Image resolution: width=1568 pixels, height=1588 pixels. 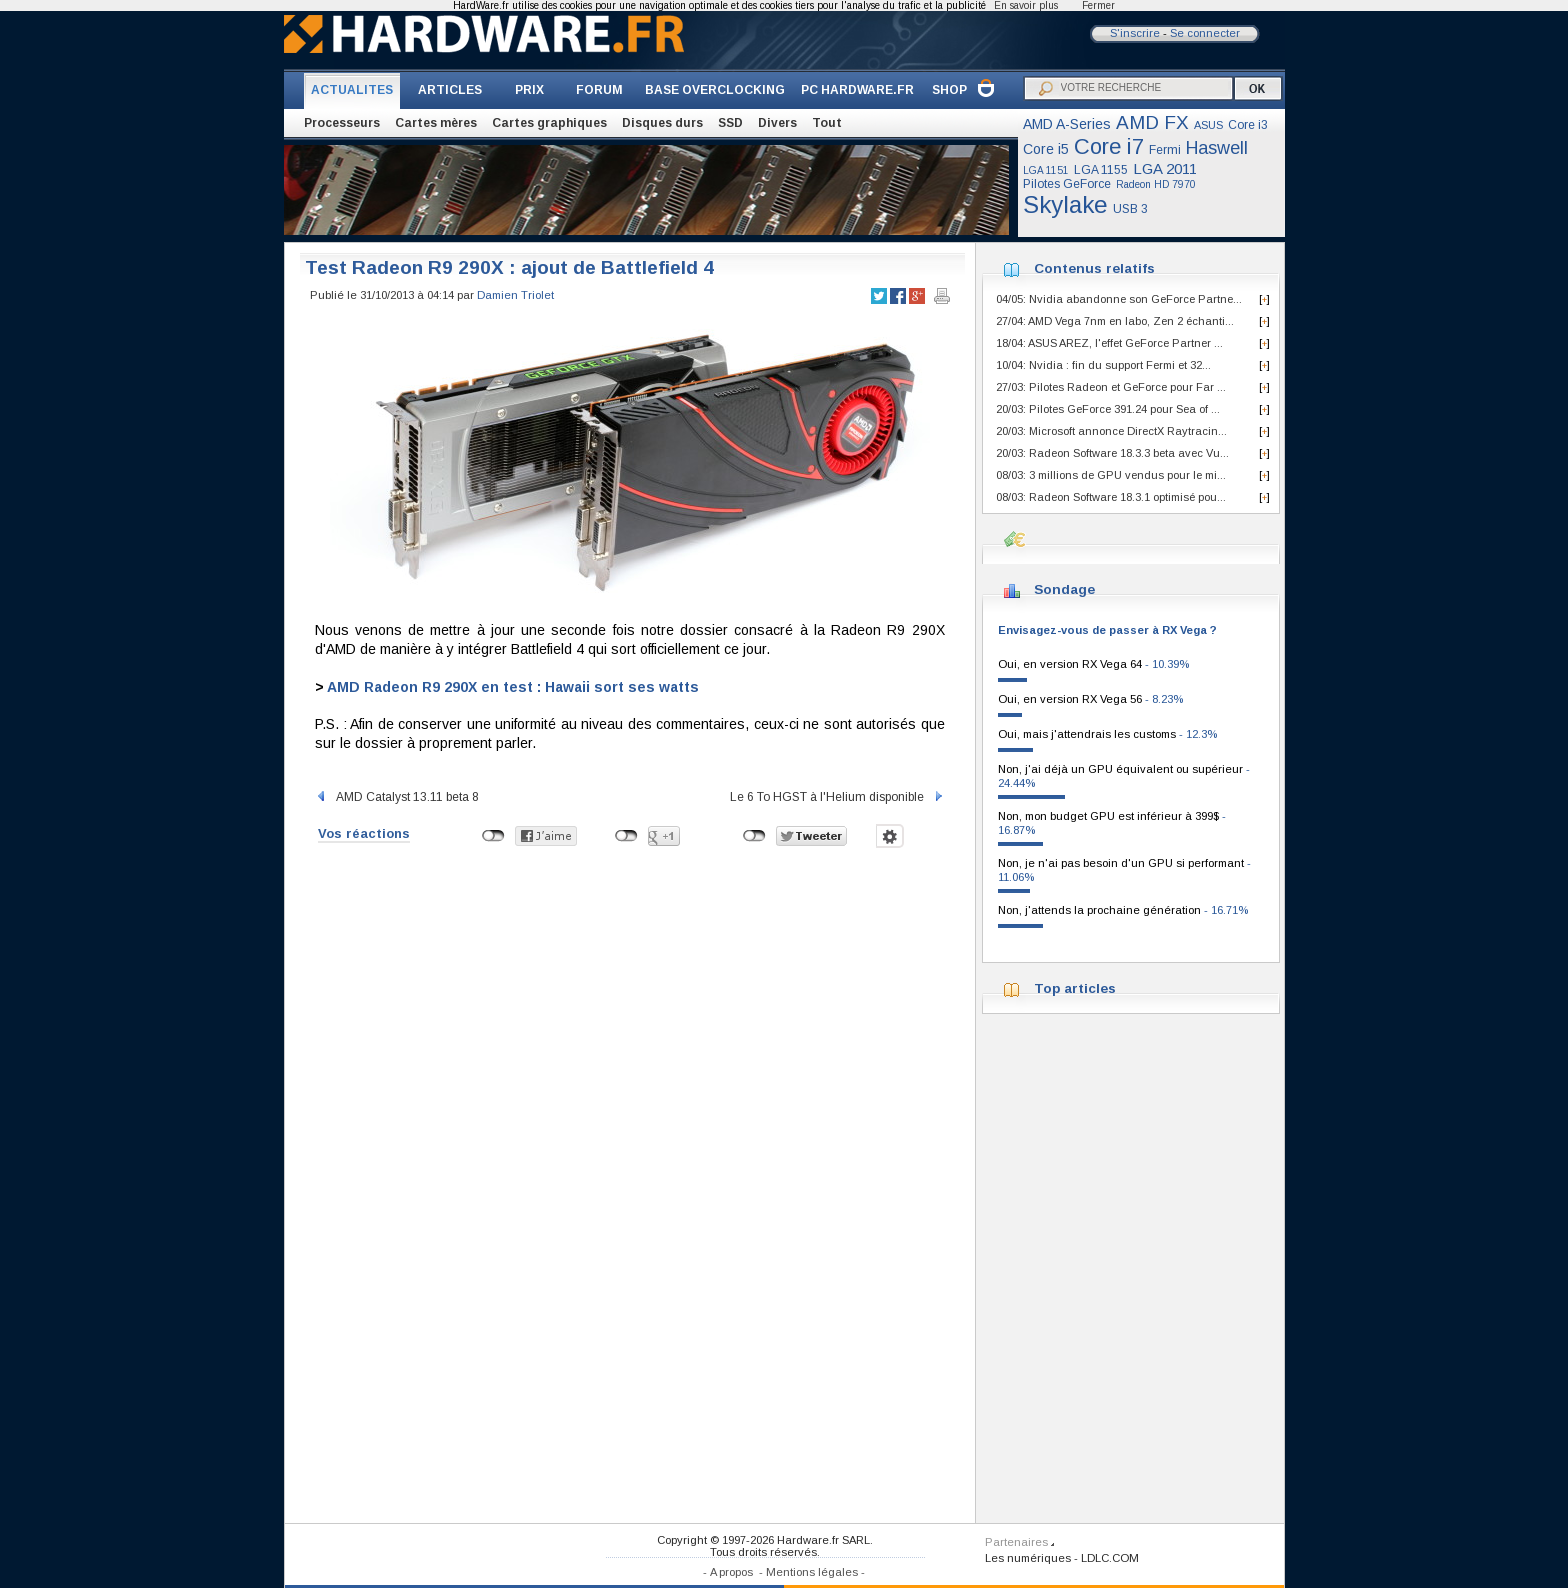 I want to click on Top articles, so click(x=1075, y=988).